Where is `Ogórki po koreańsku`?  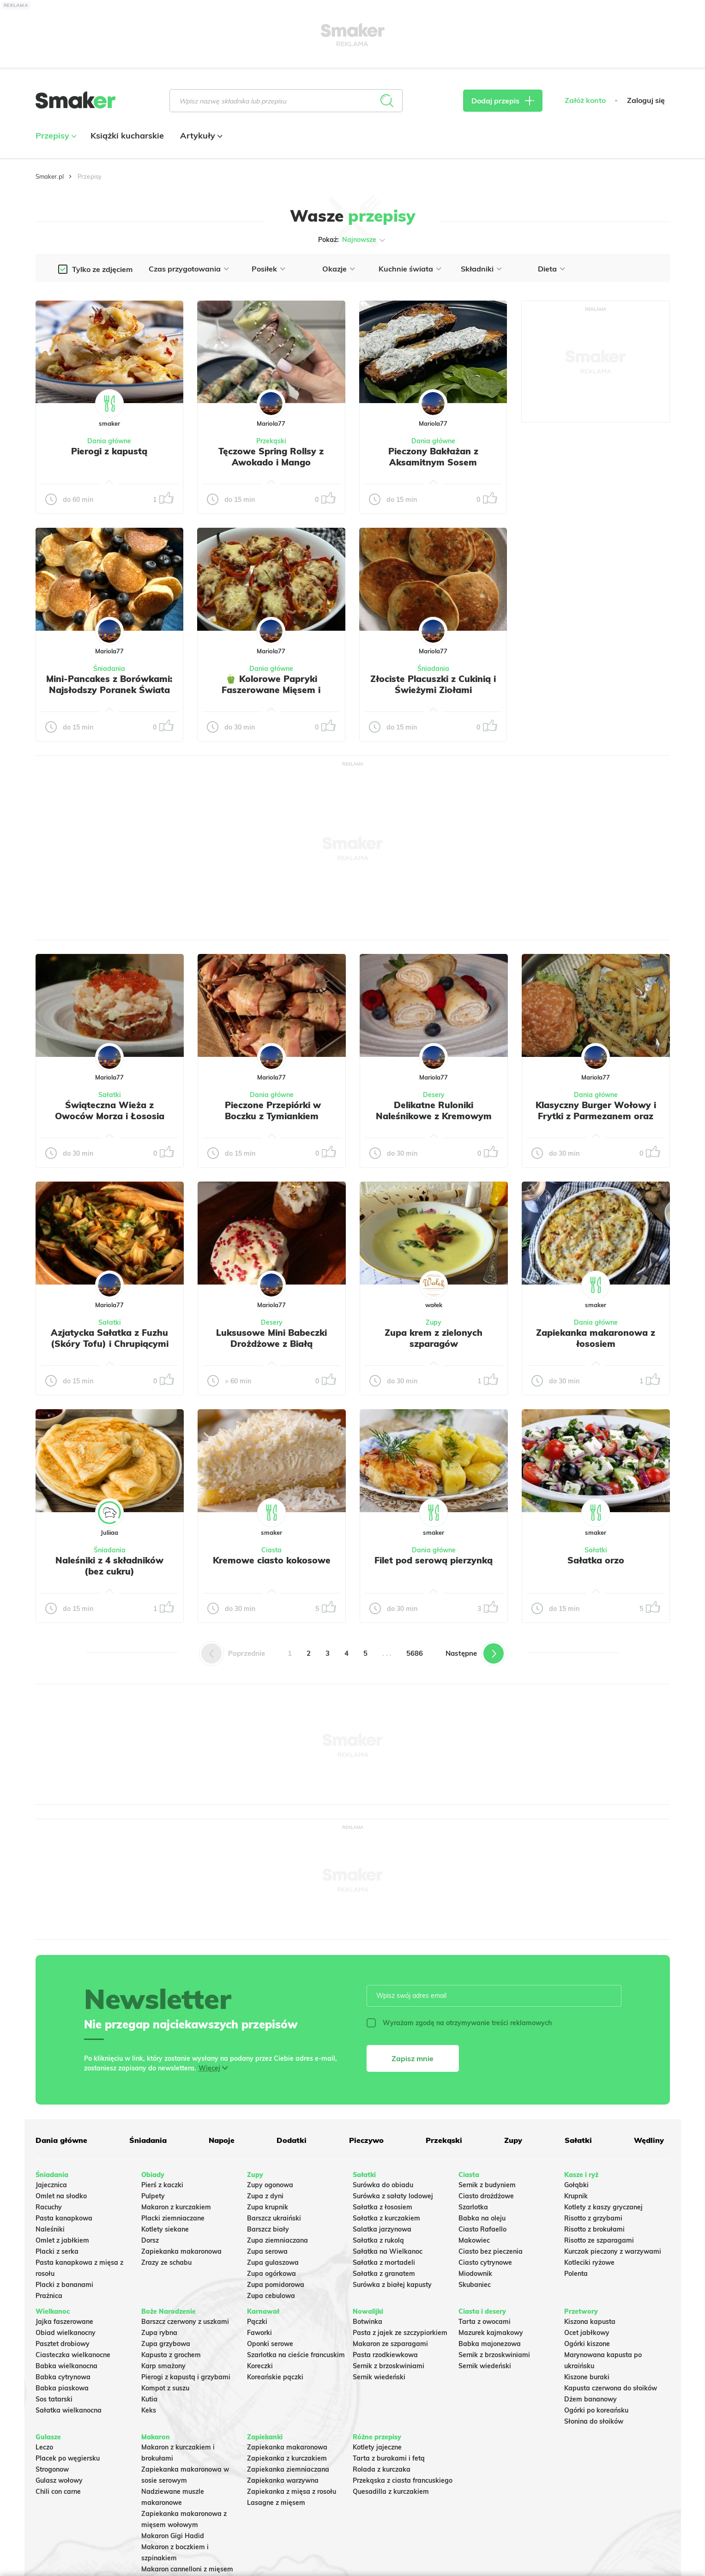
Ogórki po koreańsku is located at coordinates (596, 2410).